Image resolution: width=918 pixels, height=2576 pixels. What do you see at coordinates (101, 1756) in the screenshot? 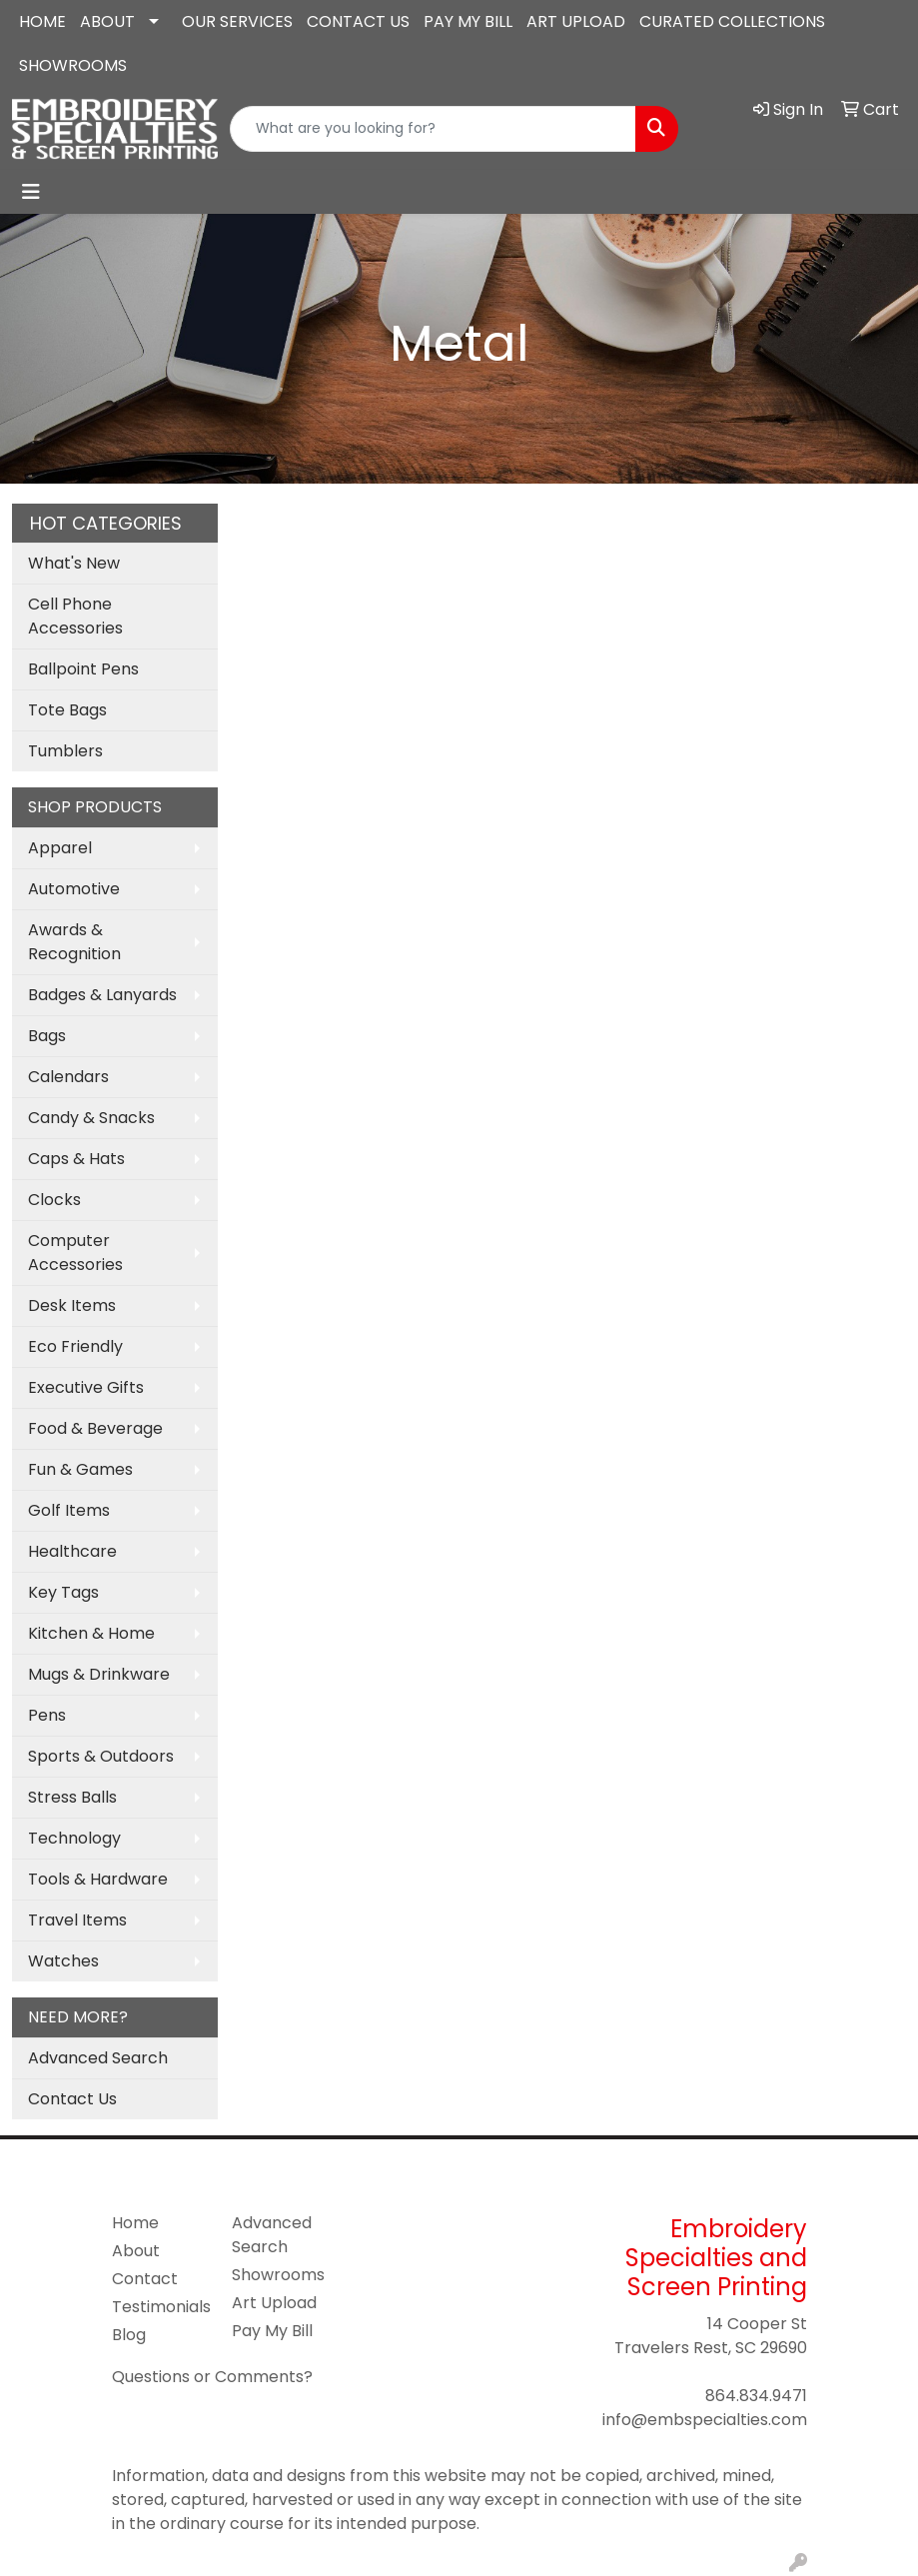
I see `Sports & Outdoors` at bounding box center [101, 1756].